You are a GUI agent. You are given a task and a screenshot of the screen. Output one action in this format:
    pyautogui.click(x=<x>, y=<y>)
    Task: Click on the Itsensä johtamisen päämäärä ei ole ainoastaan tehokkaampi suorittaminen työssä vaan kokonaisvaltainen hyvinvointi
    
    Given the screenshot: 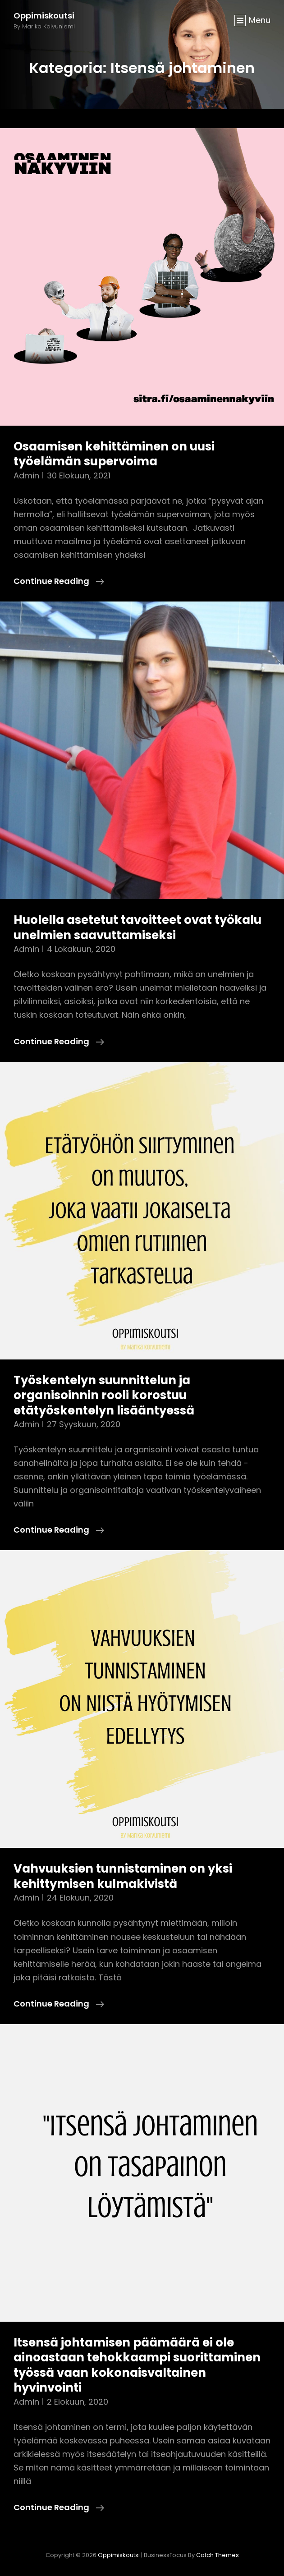 What is the action you would take?
    pyautogui.click(x=137, y=2365)
    